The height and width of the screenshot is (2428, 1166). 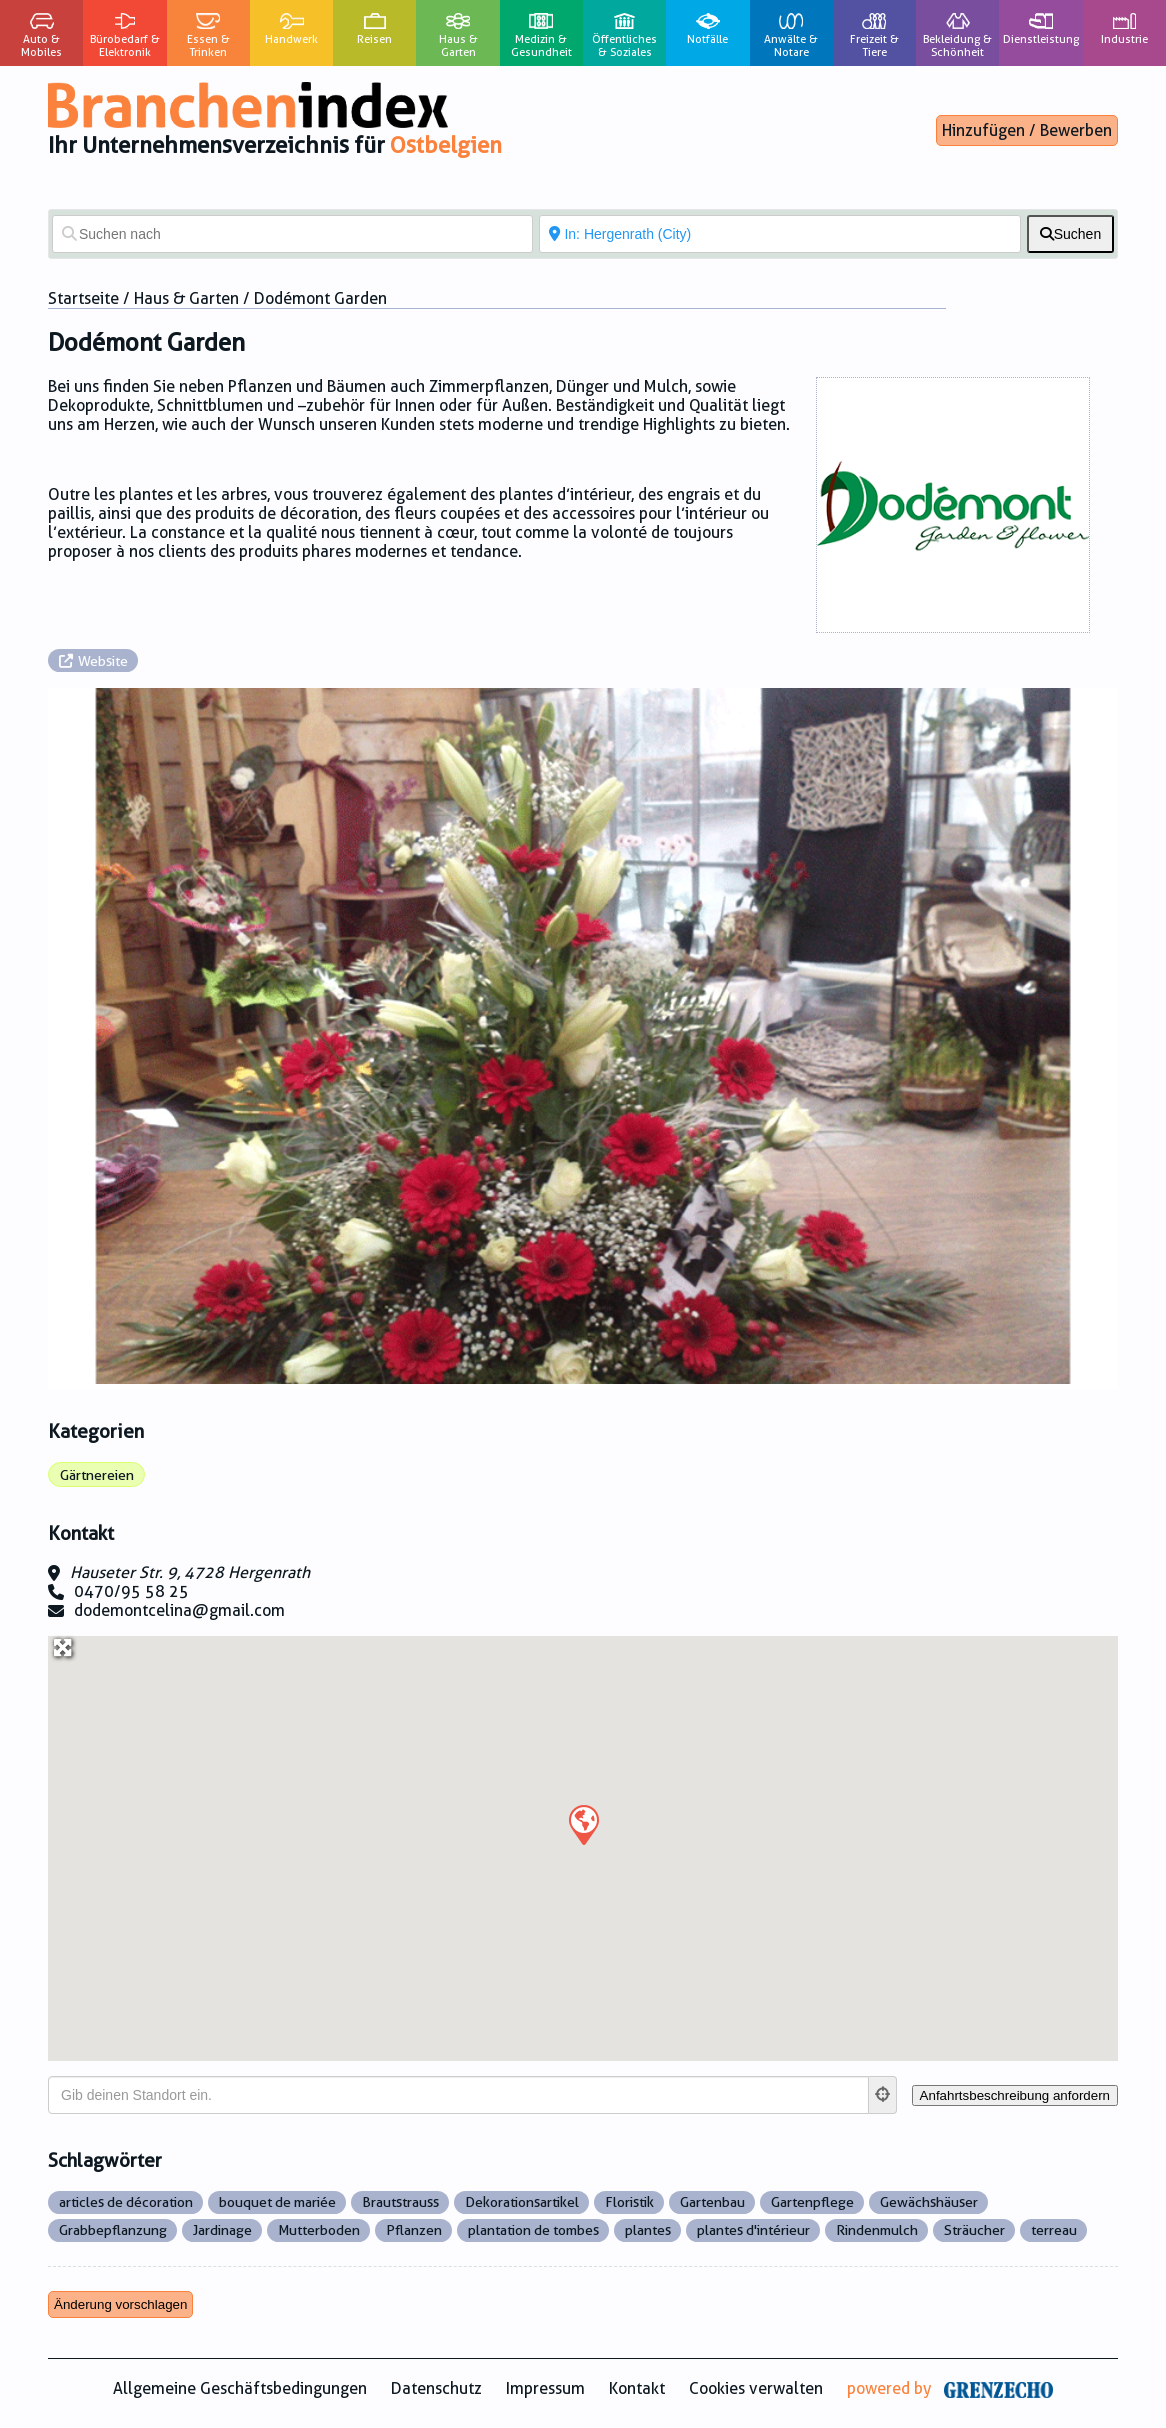 I want to click on Impressum, so click(x=545, y=2388).